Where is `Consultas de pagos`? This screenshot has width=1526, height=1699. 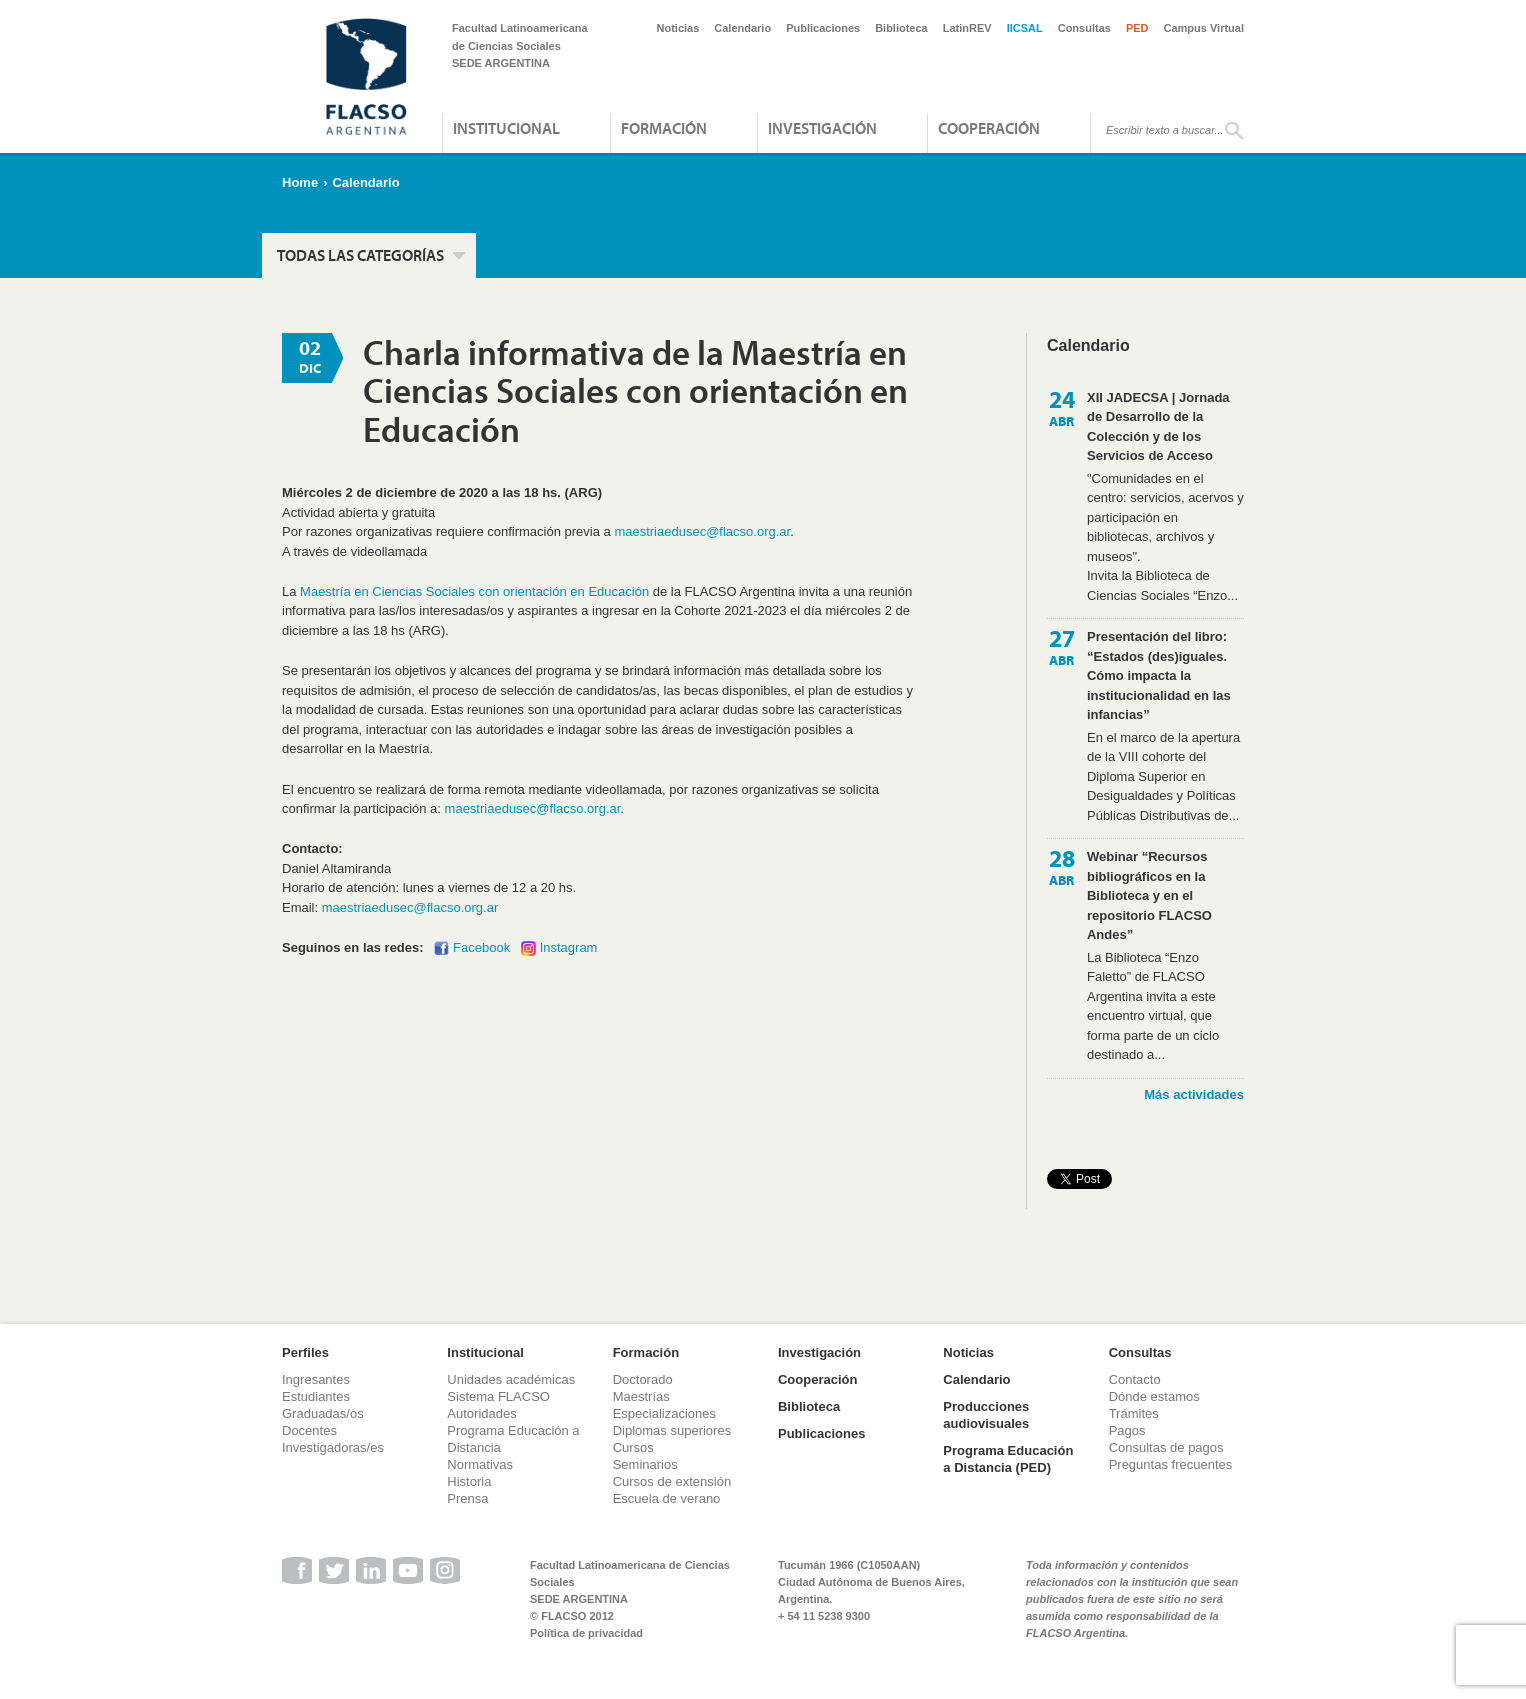 Consultas de pagos is located at coordinates (1166, 1447).